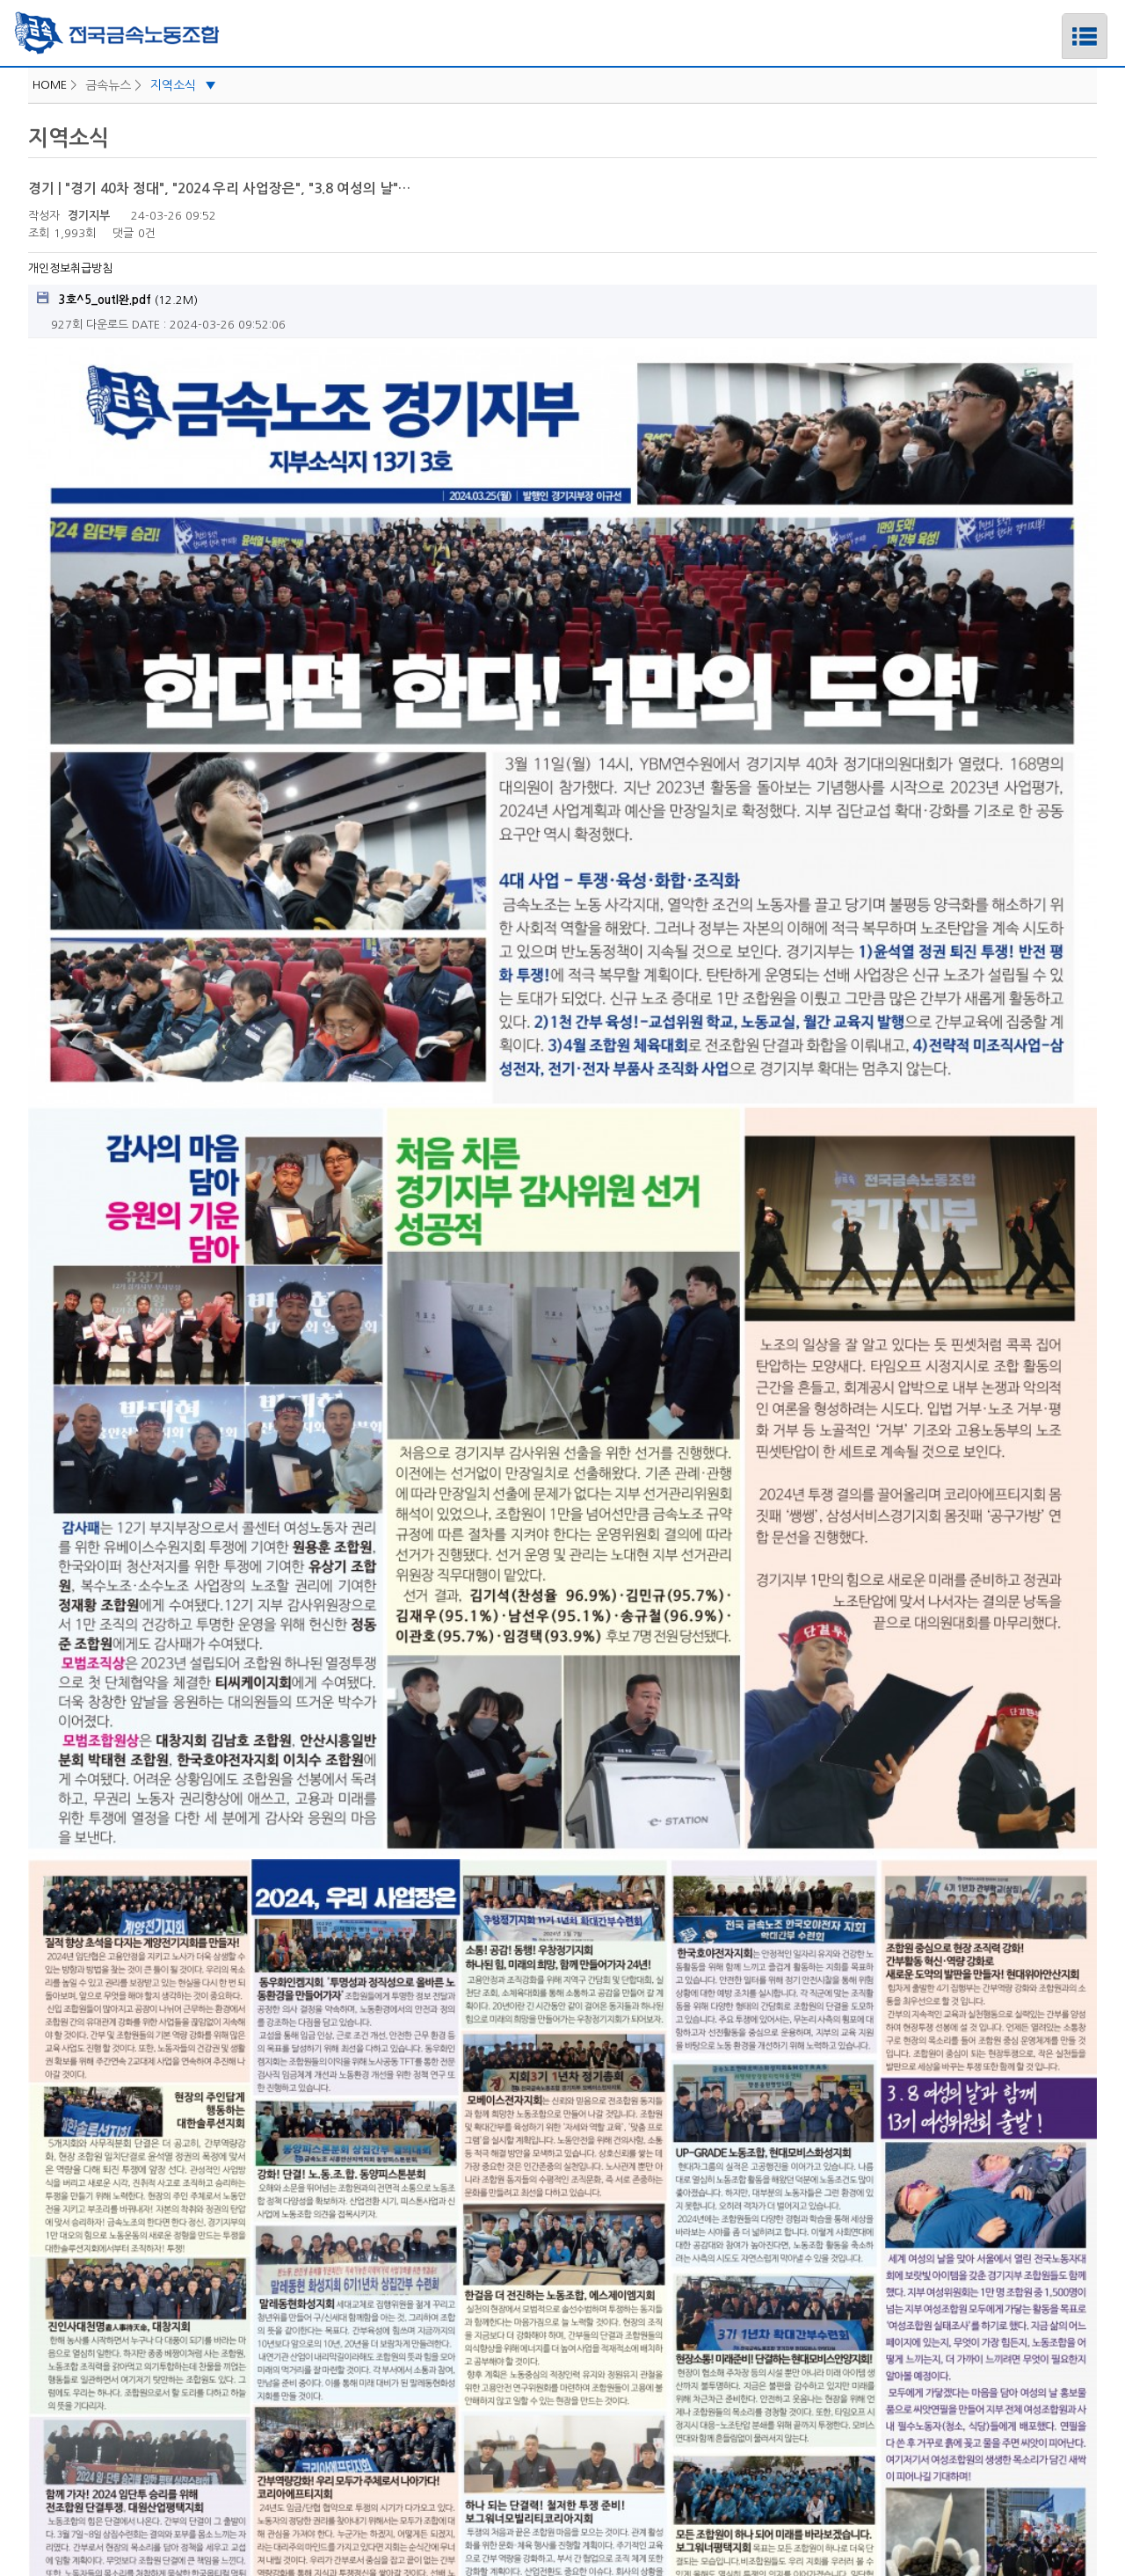 Image resolution: width=1125 pixels, height=2576 pixels. Describe the element at coordinates (563, 2374) in the screenshot. I see `중앙선거관리위원회` at that location.